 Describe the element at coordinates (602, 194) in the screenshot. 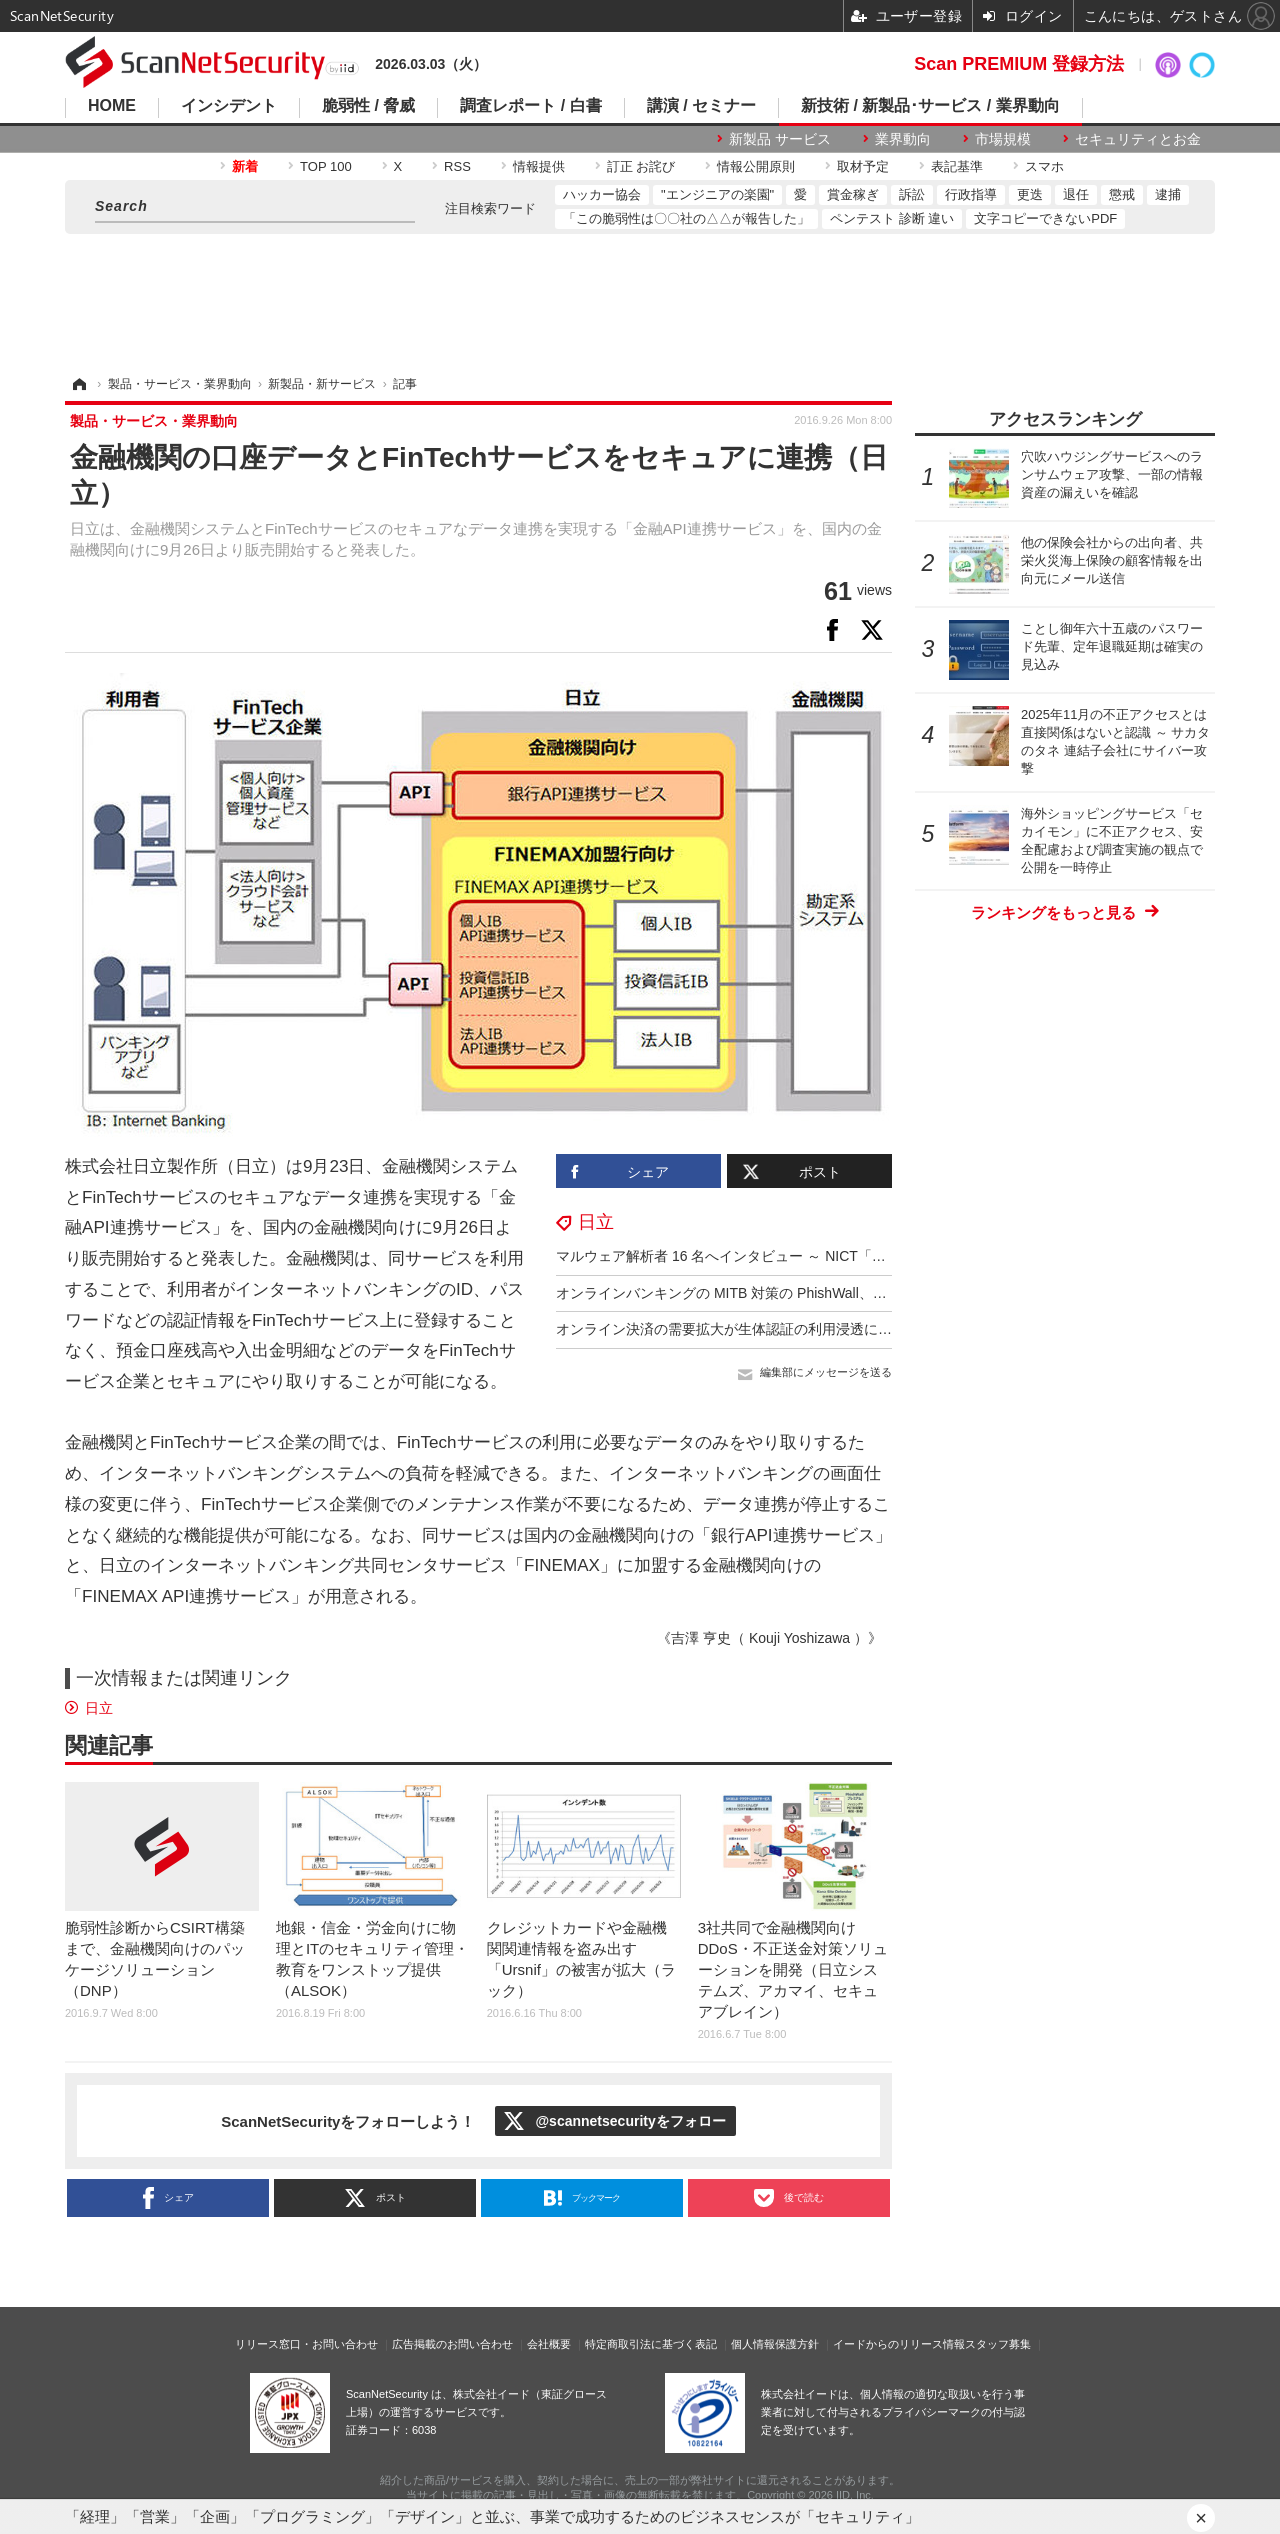

I see `ハッカー協会` at that location.